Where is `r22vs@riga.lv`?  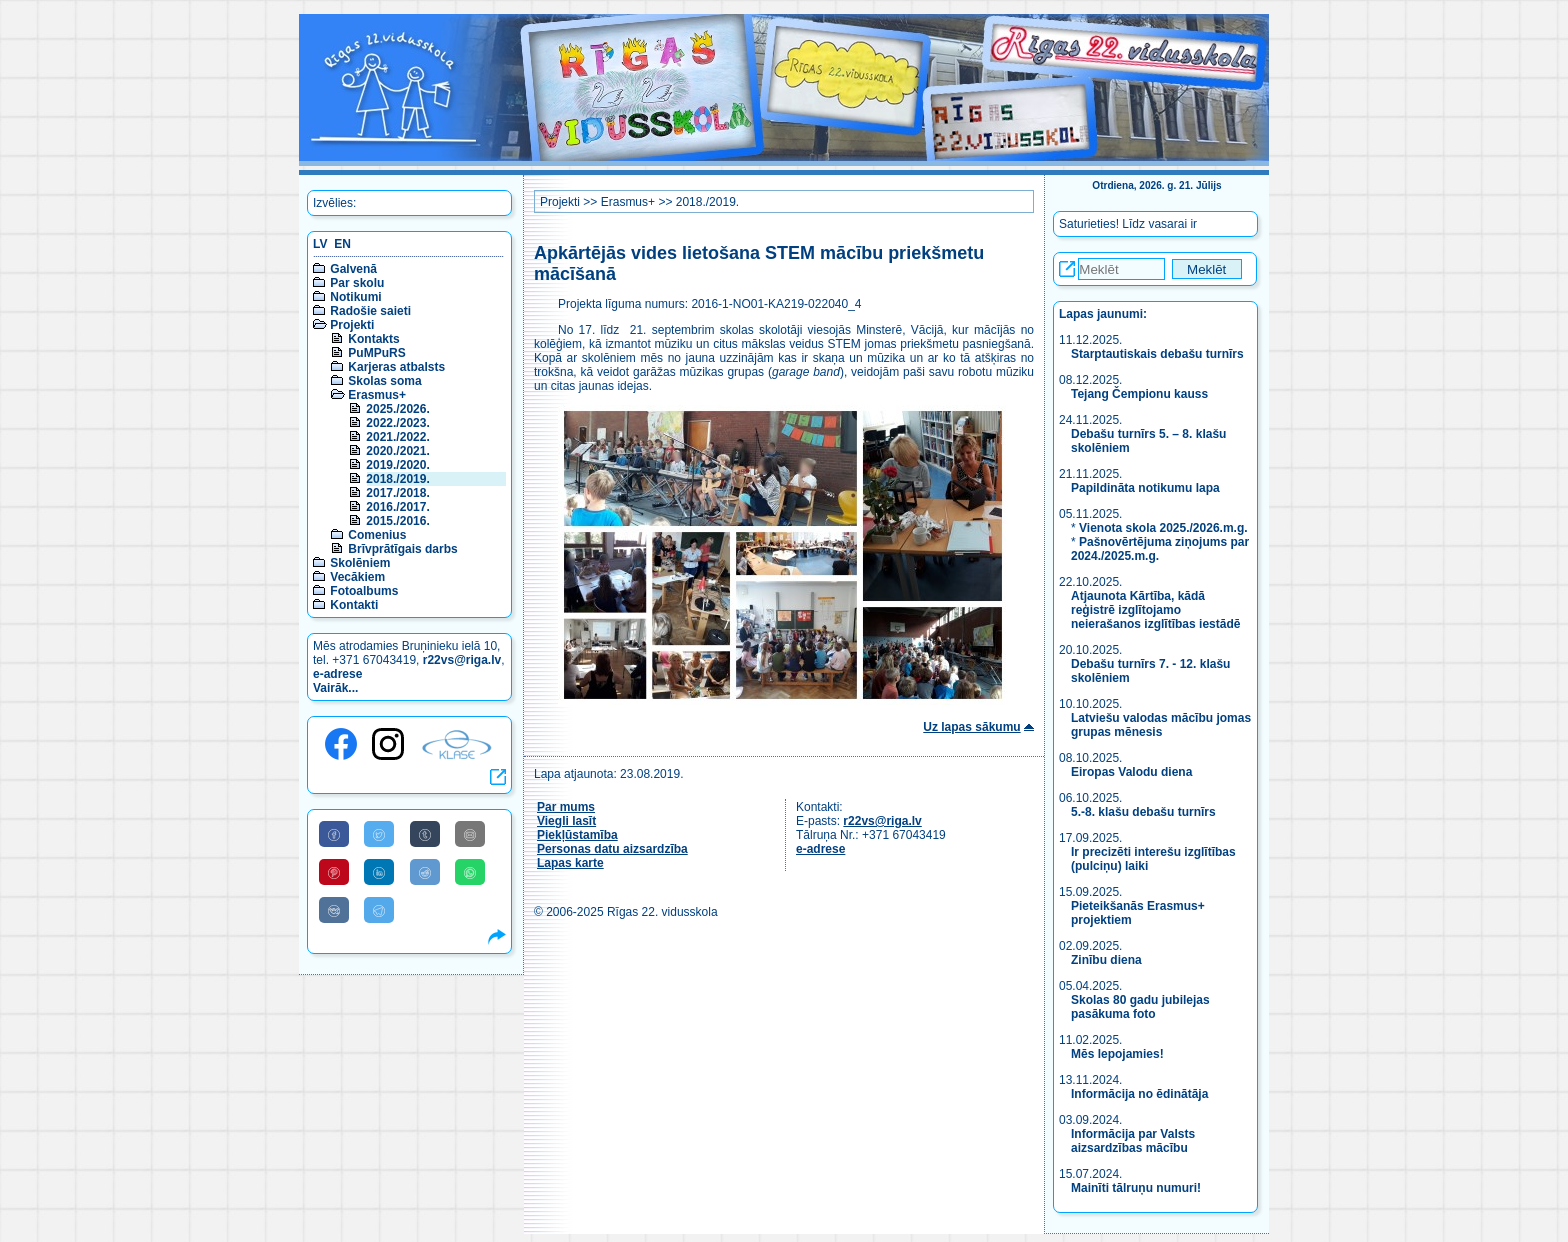 r22vs@riga.lv is located at coordinates (462, 660).